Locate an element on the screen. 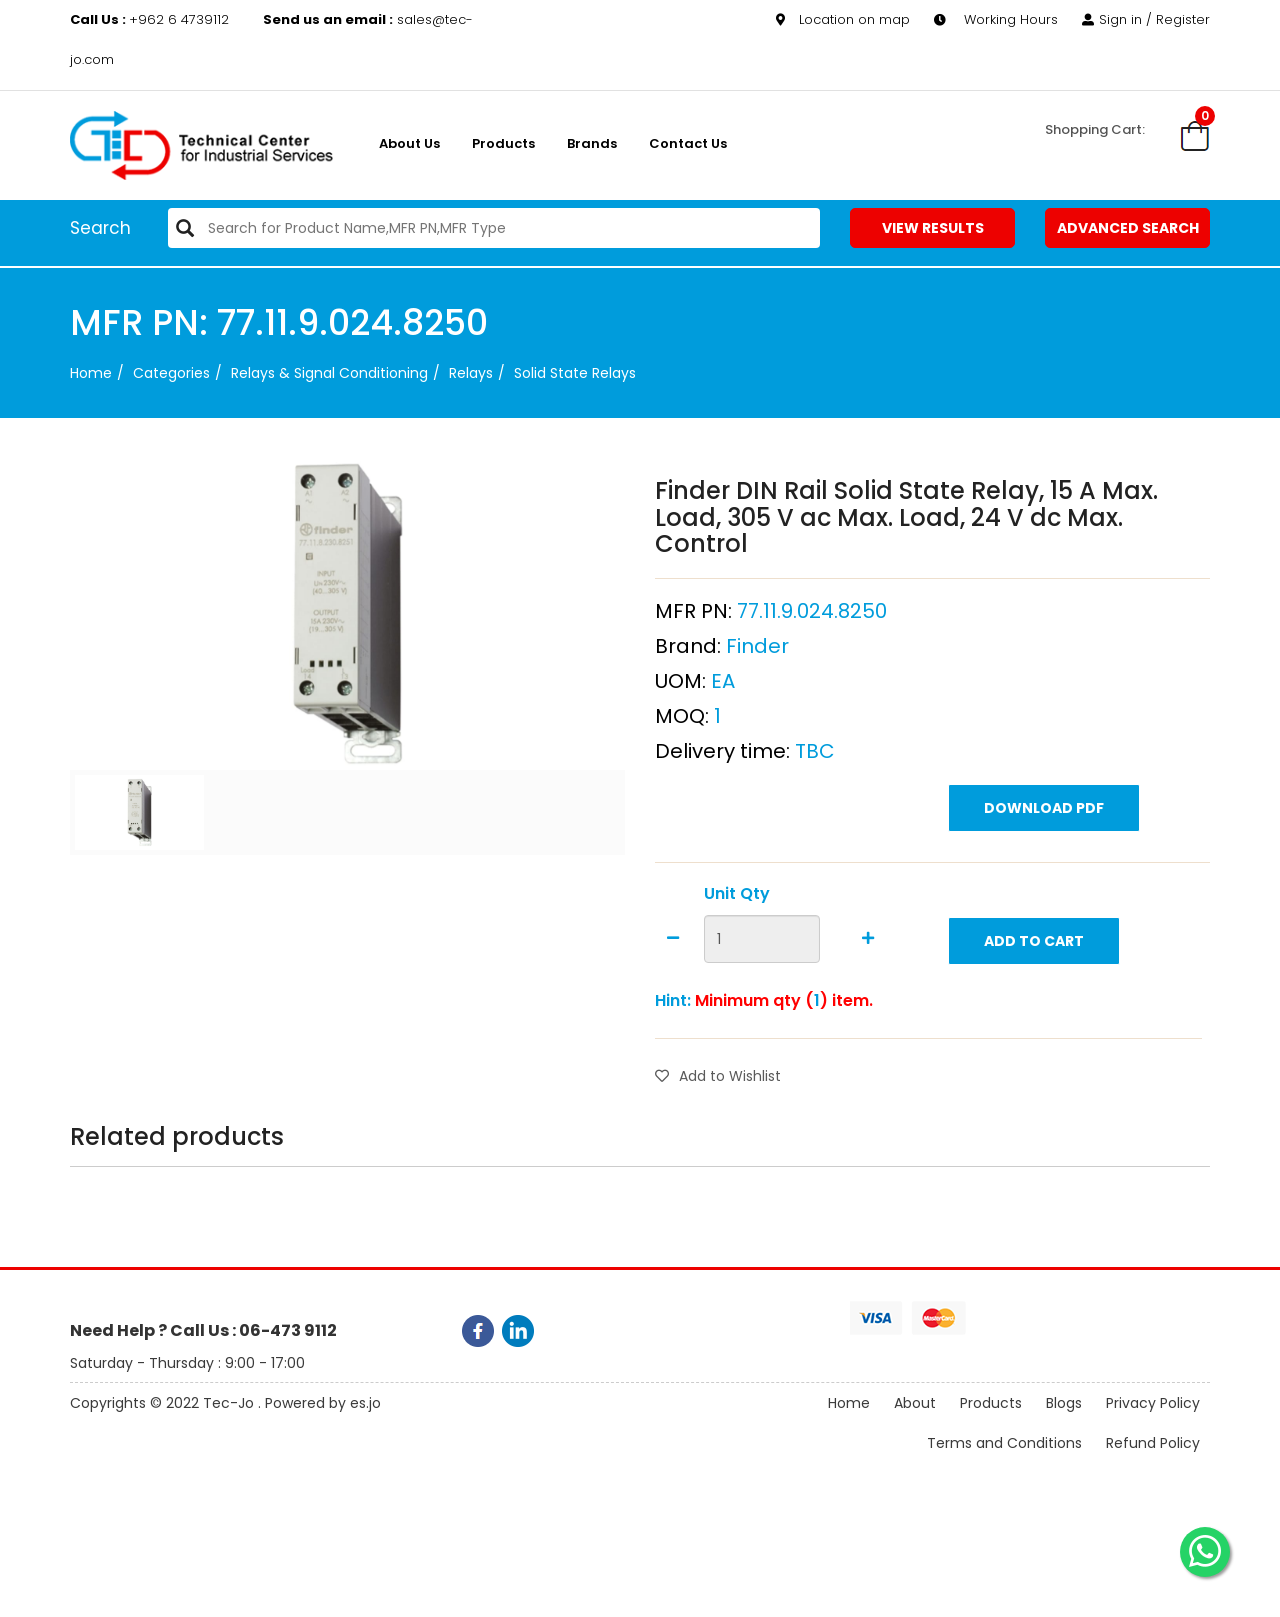  Sign in / Register is located at coordinates (1146, 19).